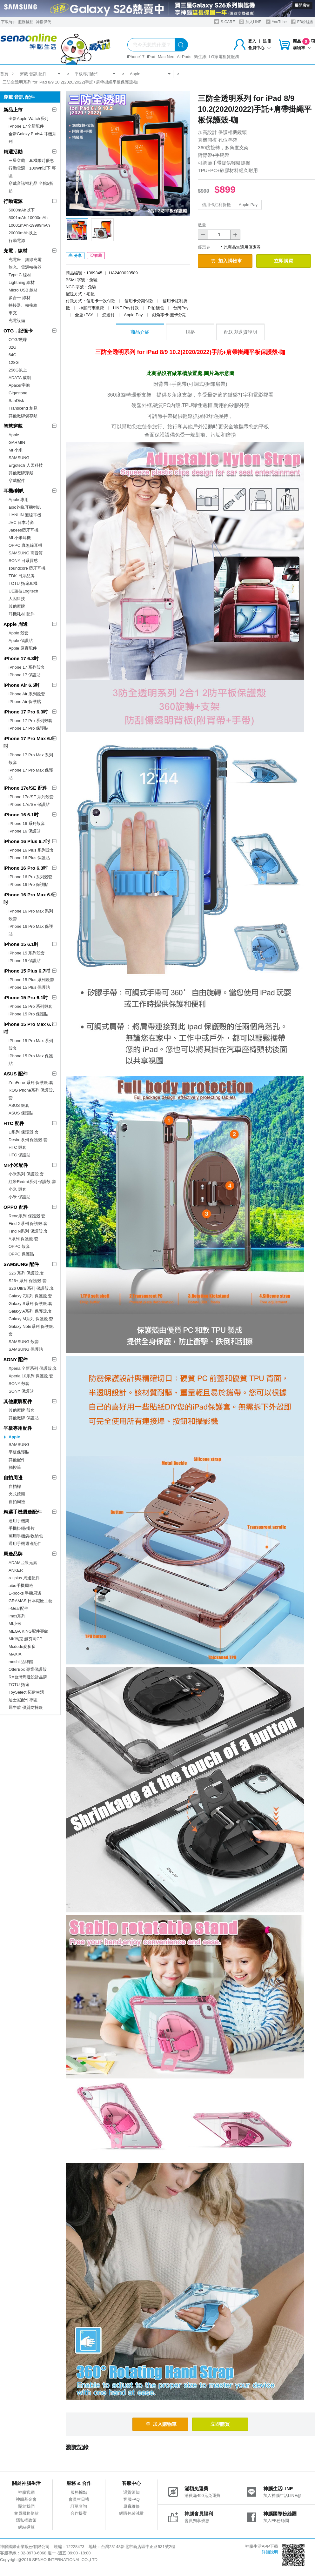 Image resolution: width=315 pixels, height=2576 pixels. I want to click on 加入購物車, so click(226, 261).